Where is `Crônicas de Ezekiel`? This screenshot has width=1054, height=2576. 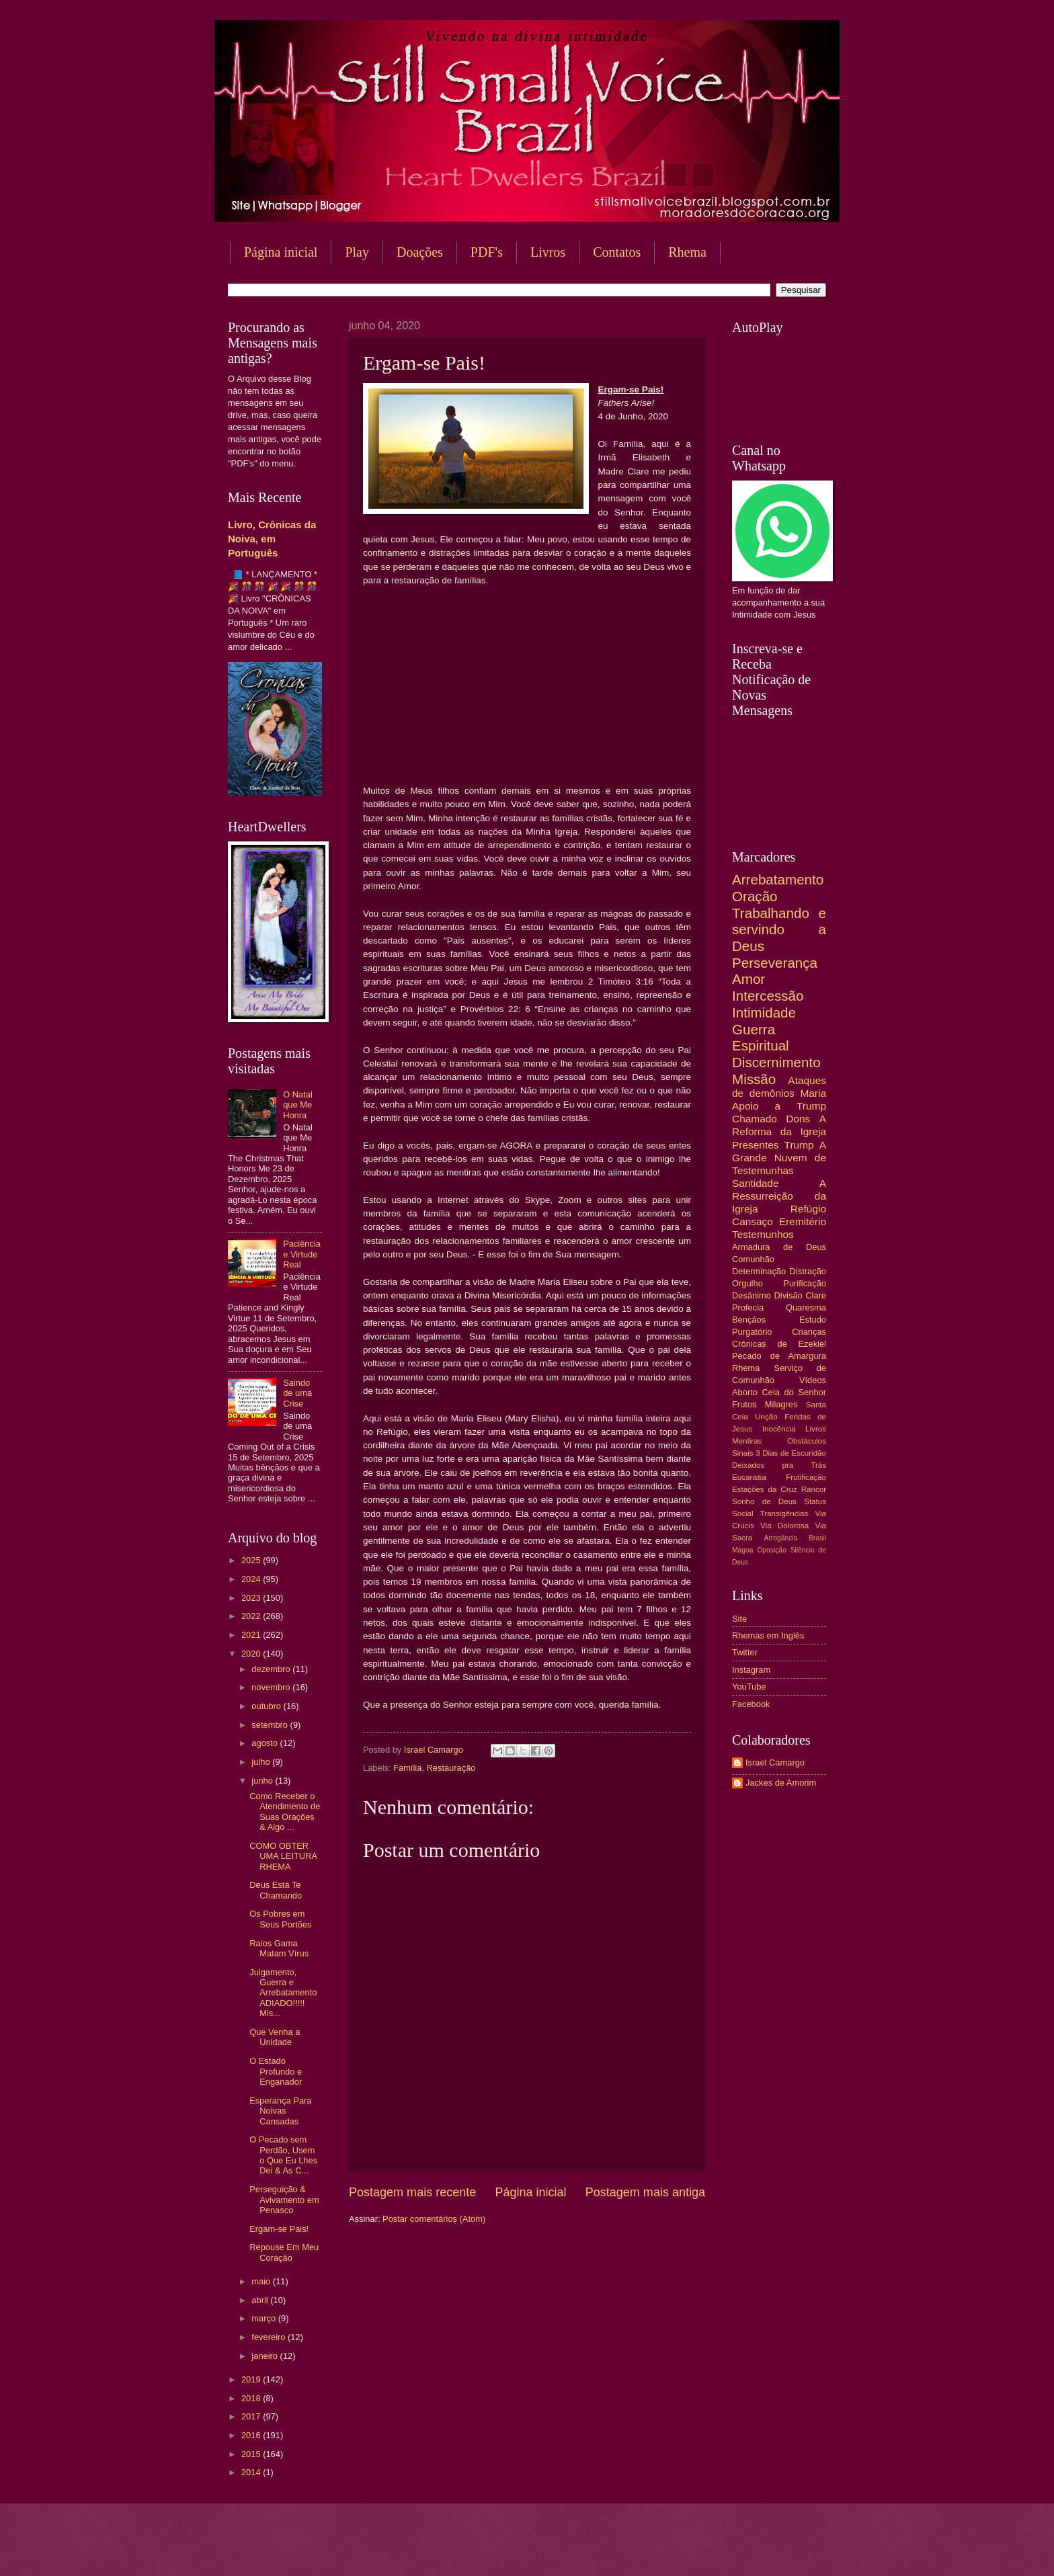
Crônicas de Ezekiel is located at coordinates (779, 1344).